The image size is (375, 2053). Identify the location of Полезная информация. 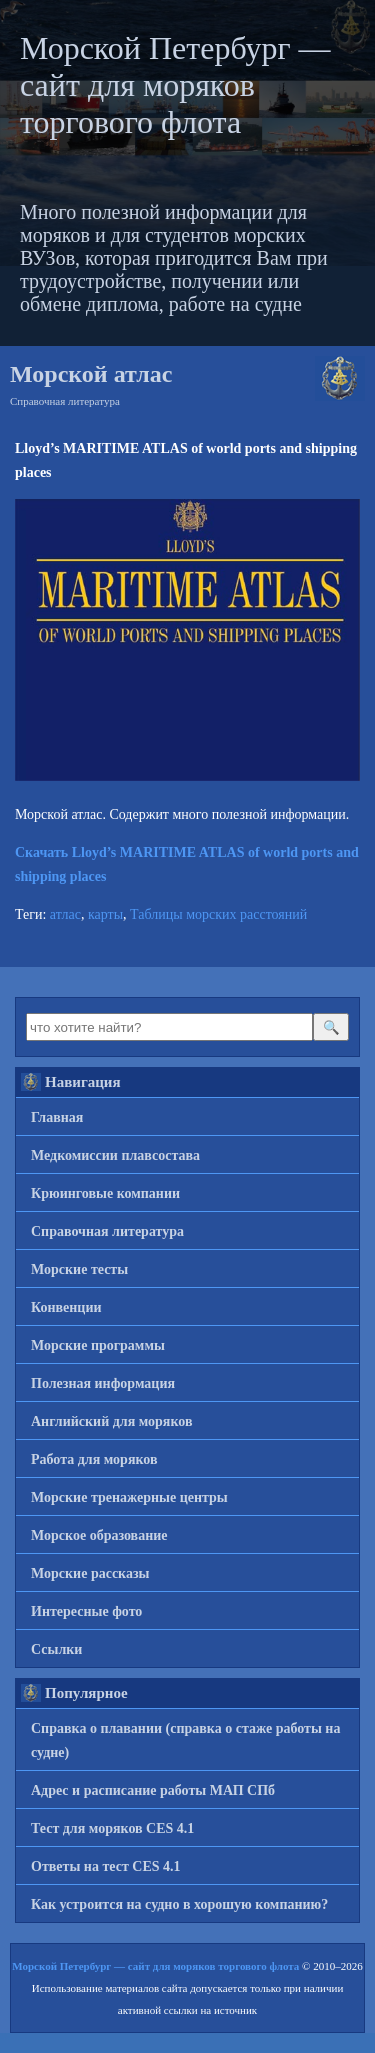
(103, 1383).